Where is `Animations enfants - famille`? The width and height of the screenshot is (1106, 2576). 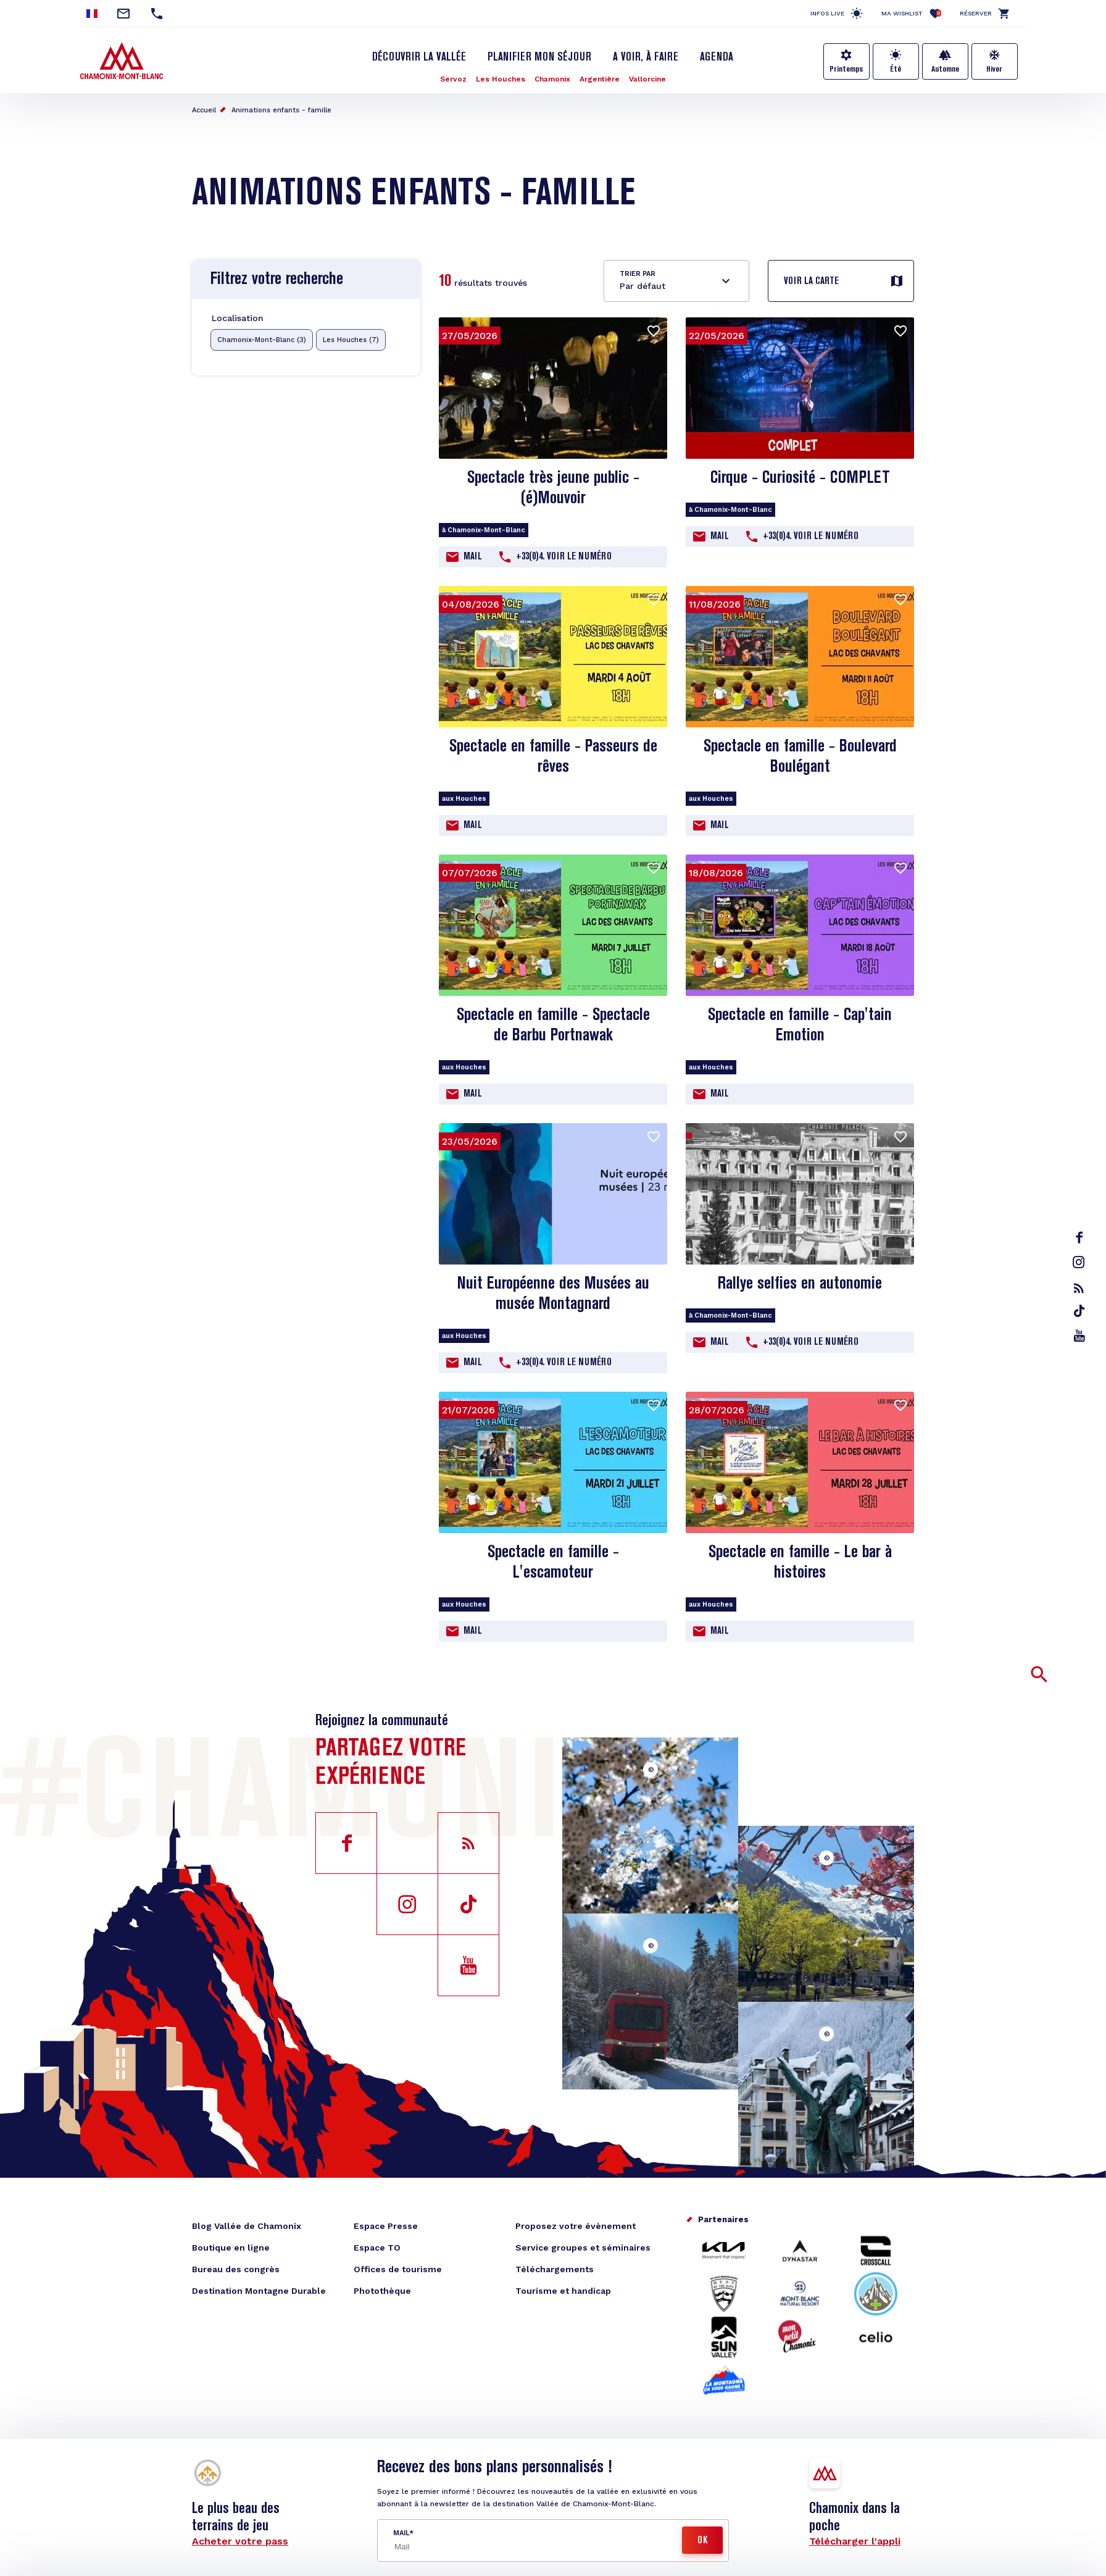
Animations enfants - famille is located at coordinates (281, 110).